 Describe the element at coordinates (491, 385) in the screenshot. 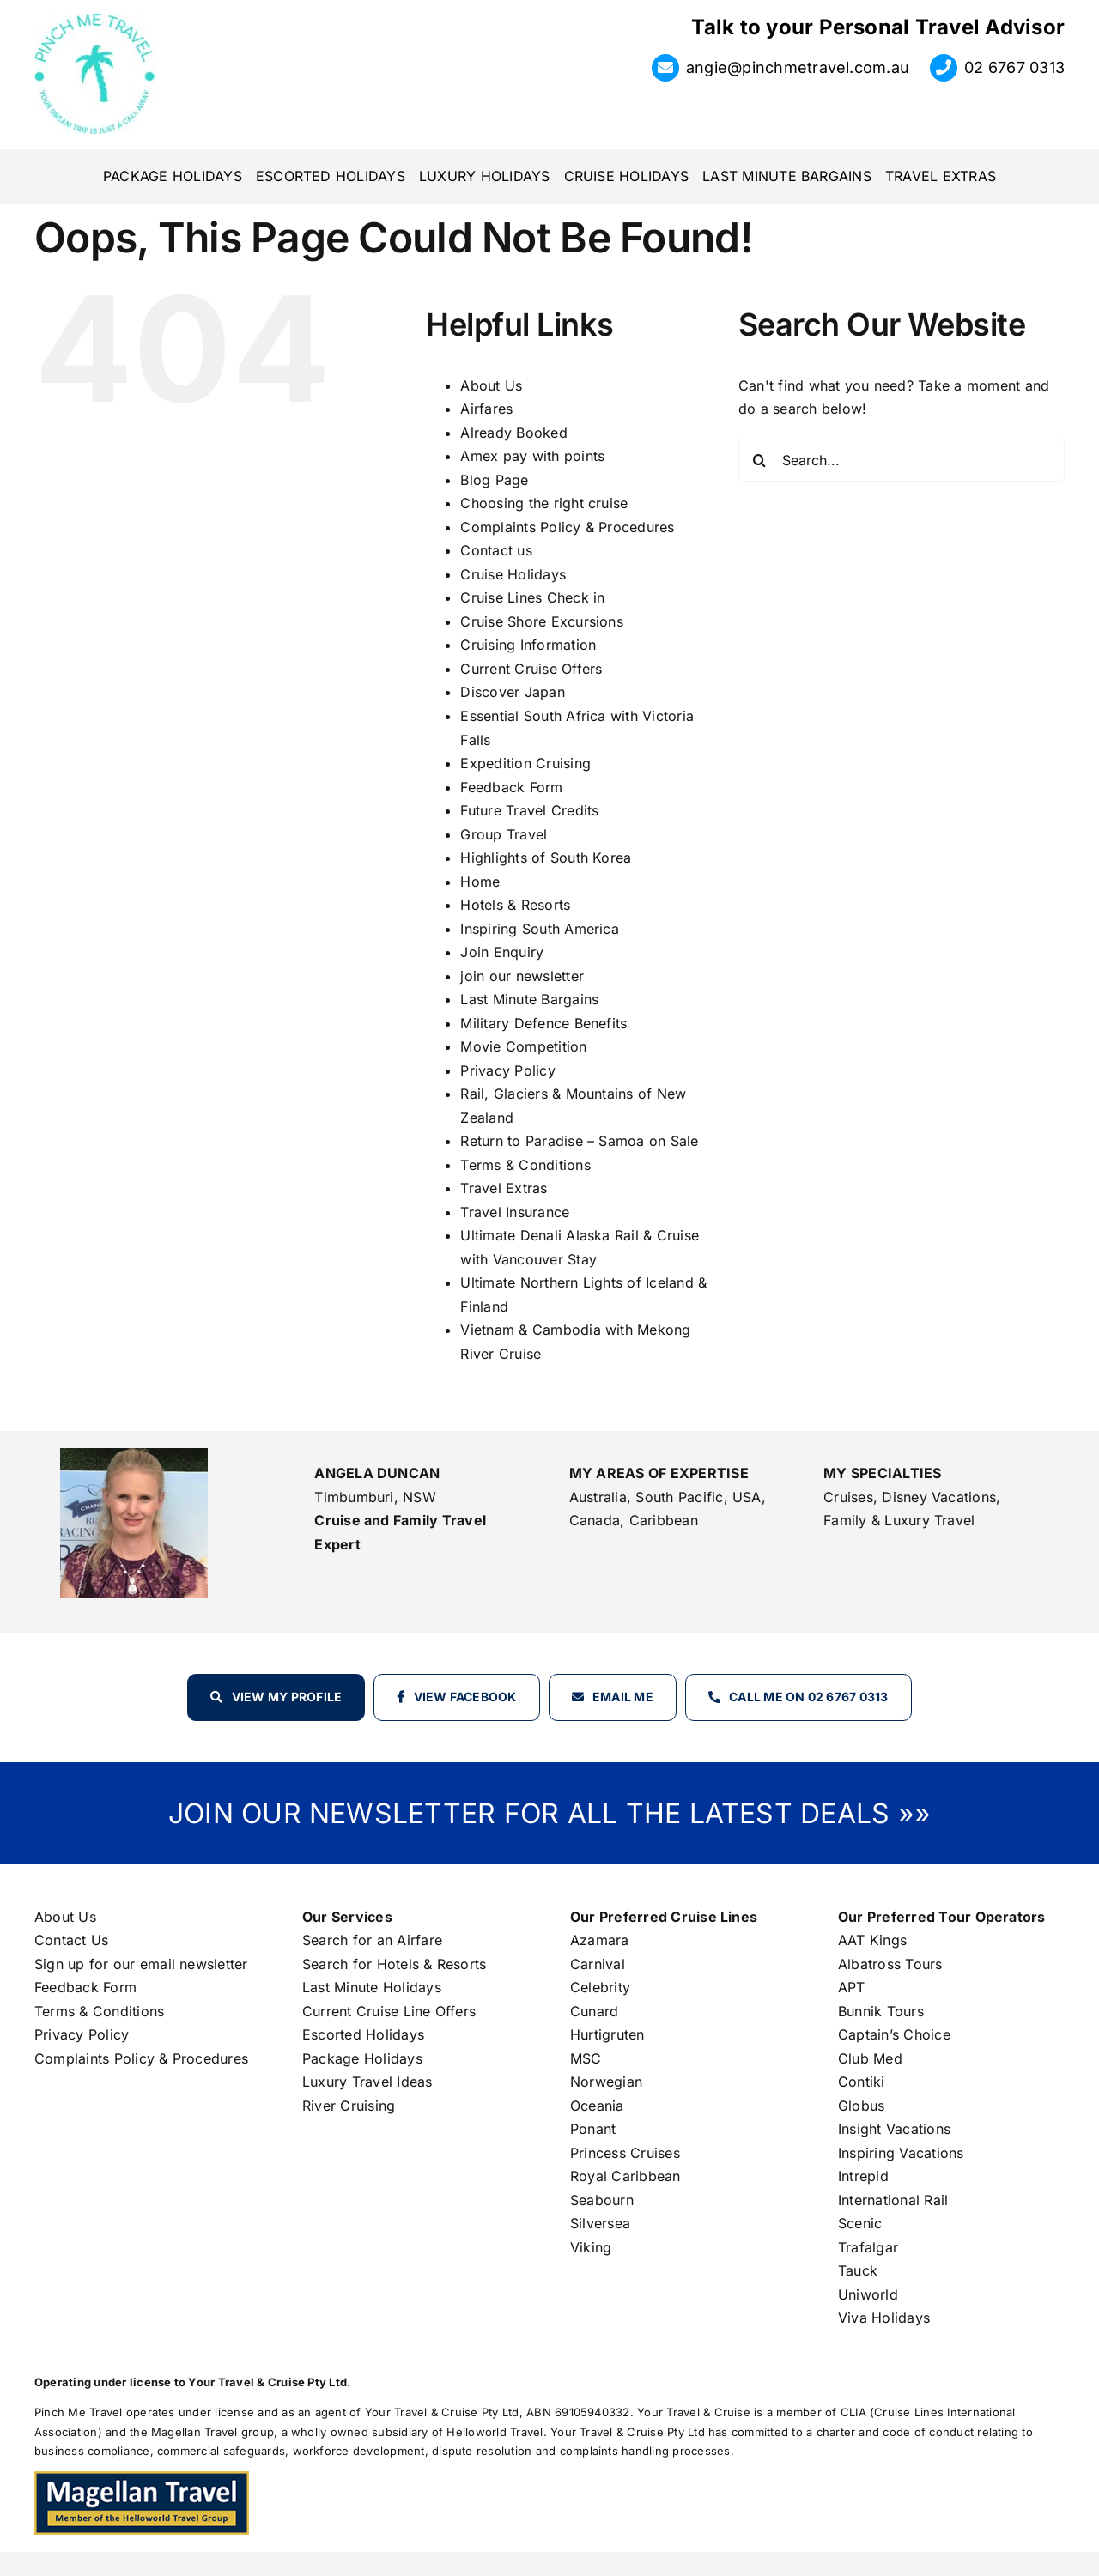

I see `About Us` at that location.